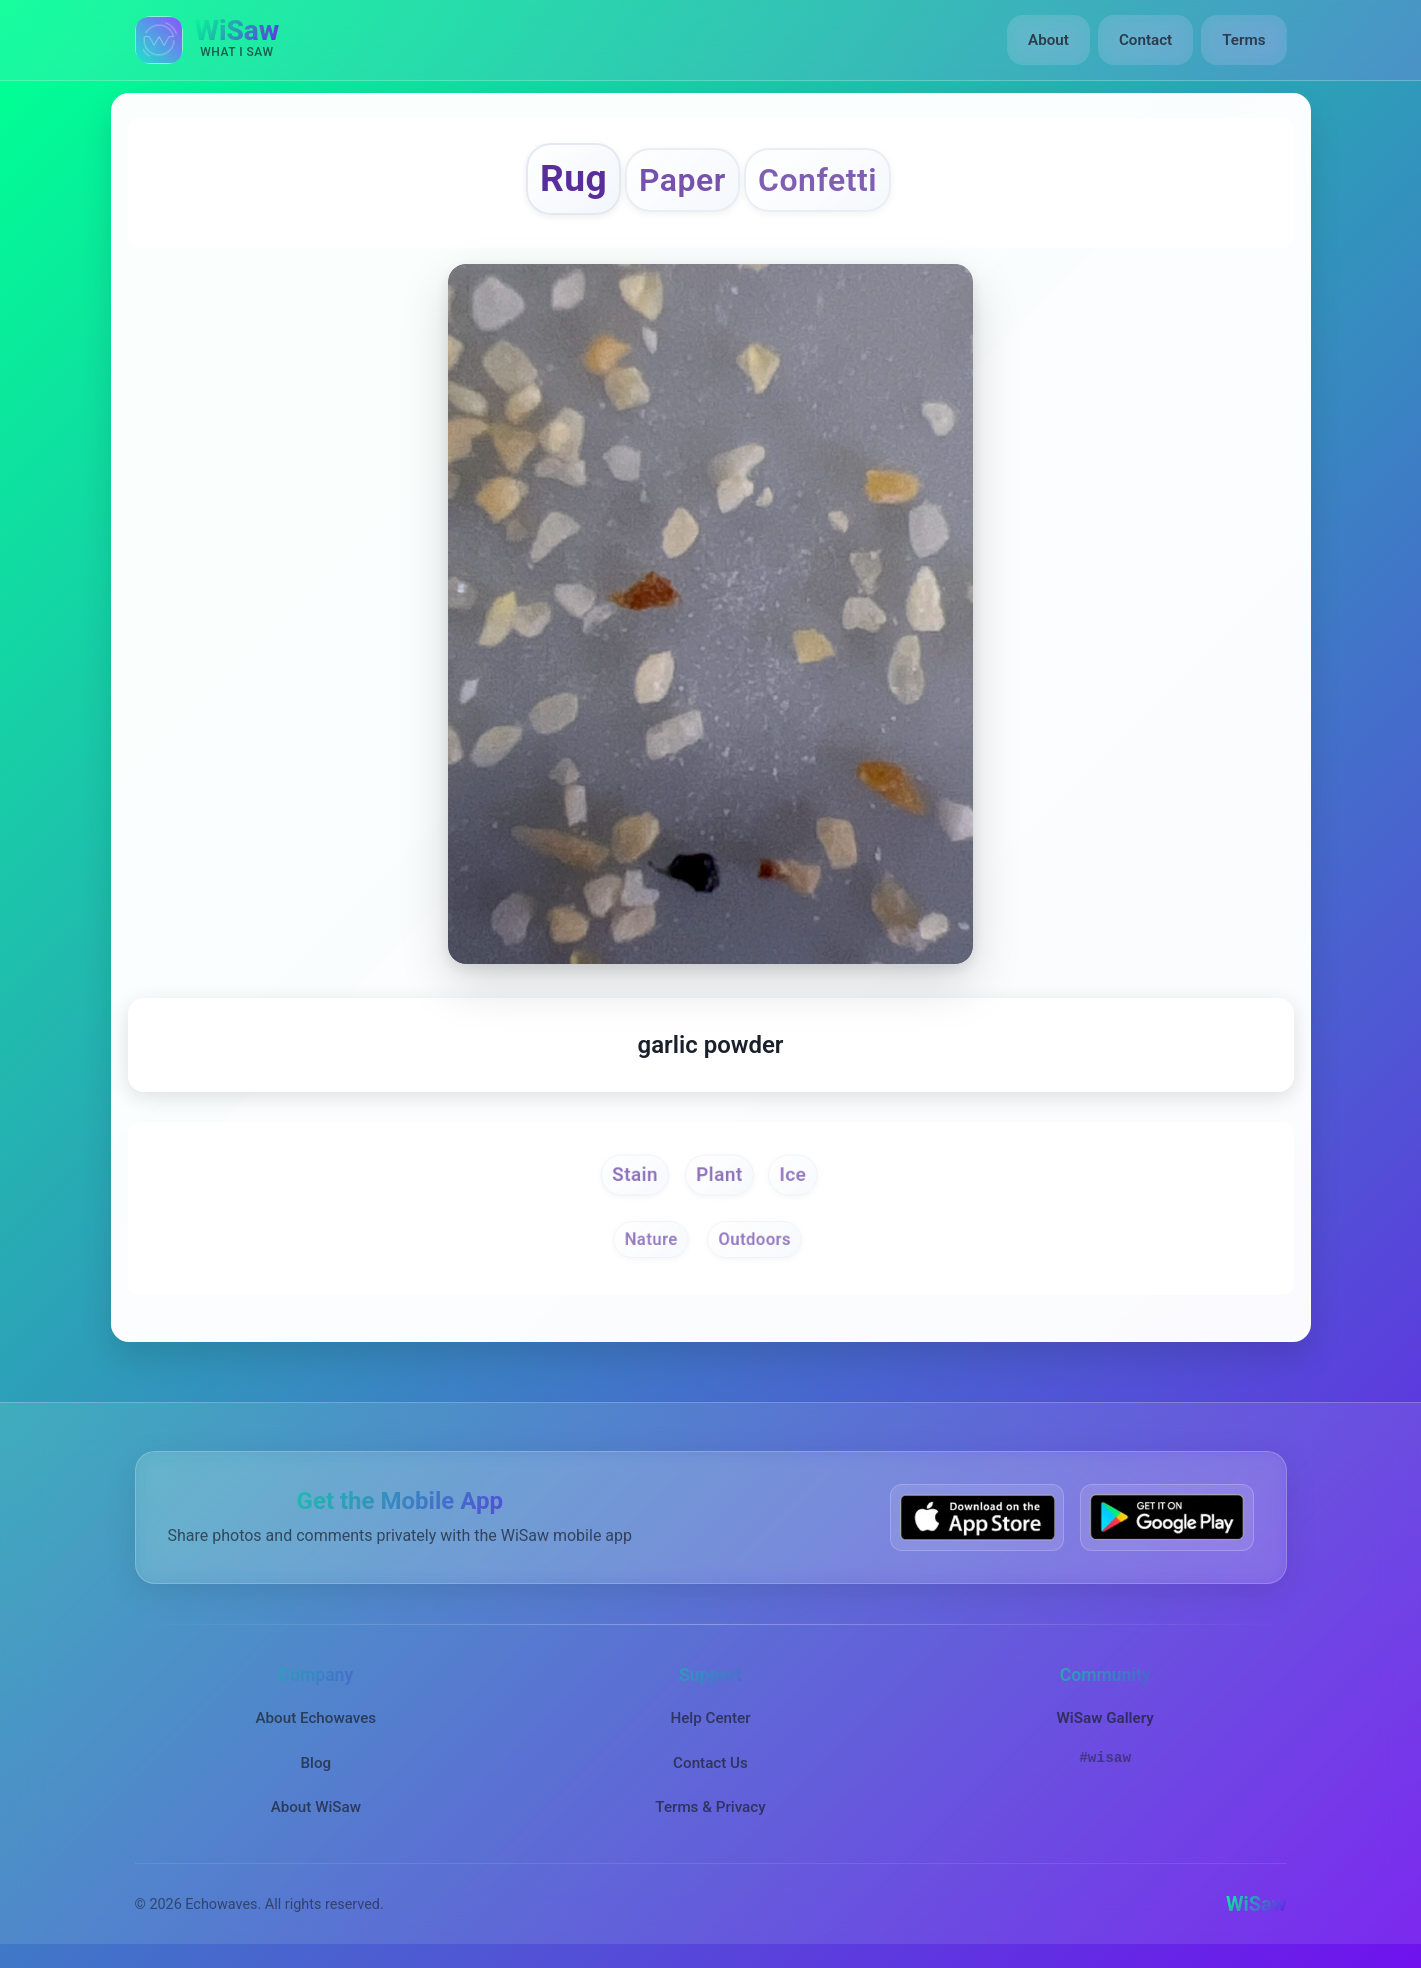 The image size is (1421, 1968). Describe the element at coordinates (650, 1240) in the screenshot. I see `Nature` at that location.